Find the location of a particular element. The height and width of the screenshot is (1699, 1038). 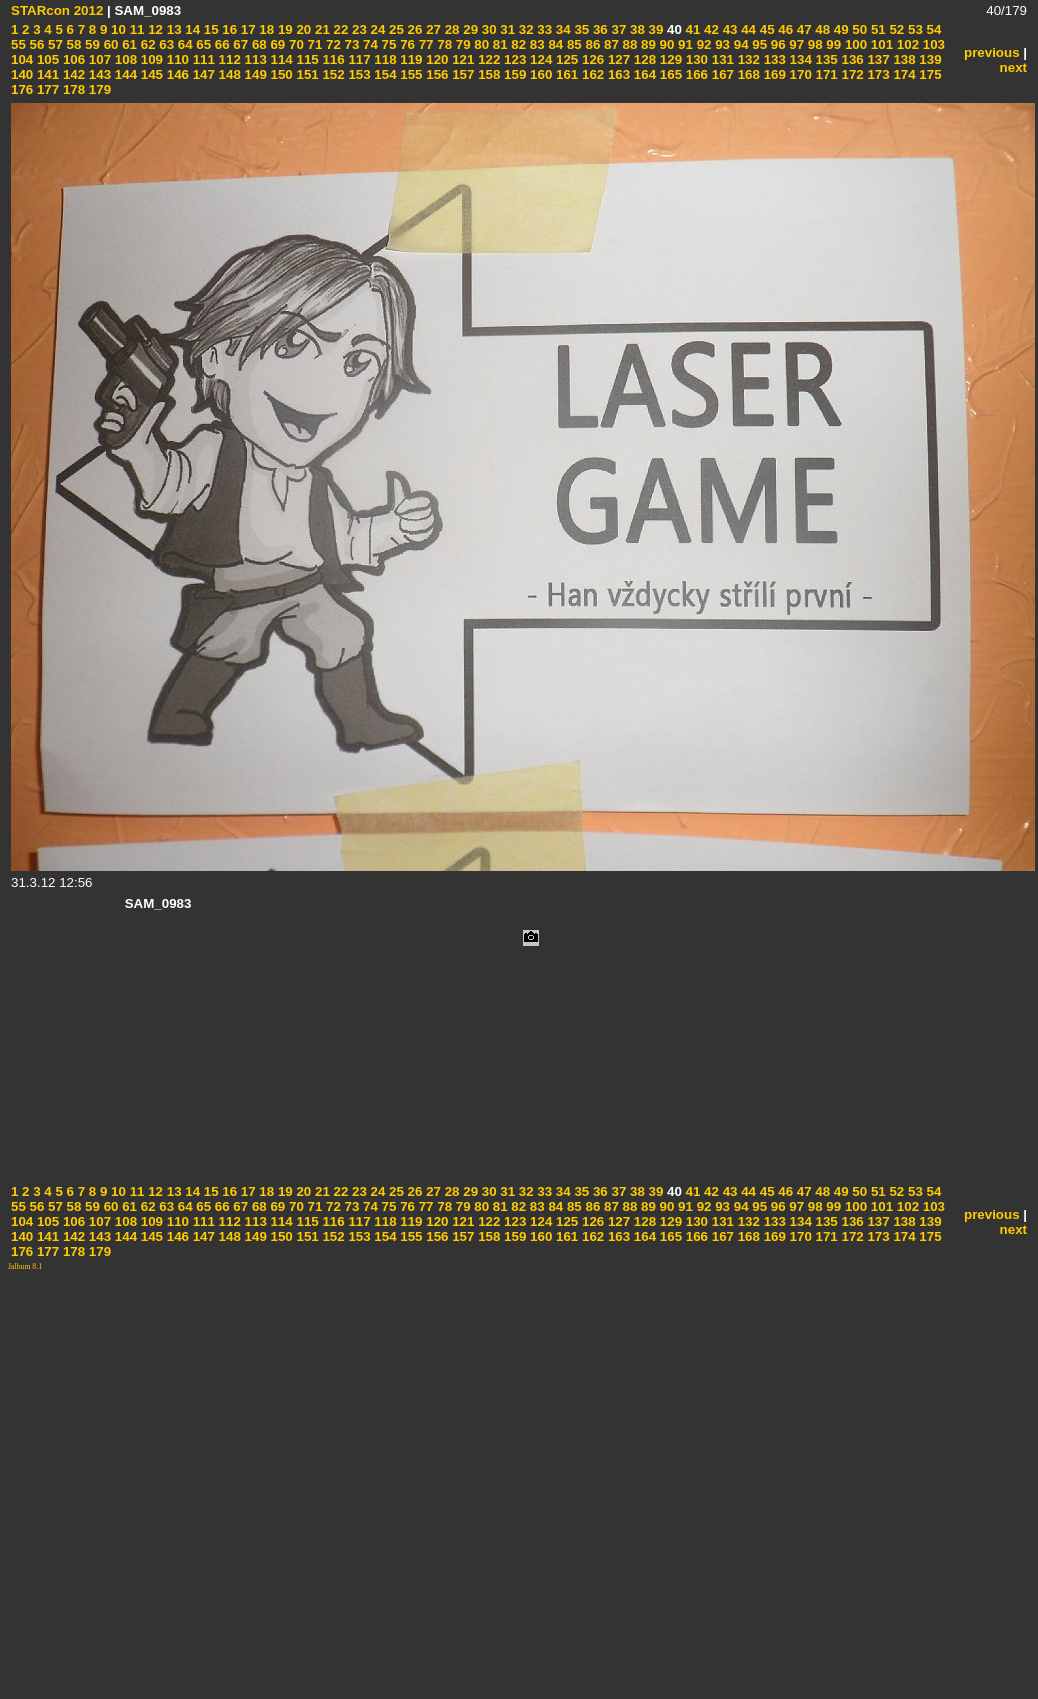

172 is located at coordinates (851, 74).